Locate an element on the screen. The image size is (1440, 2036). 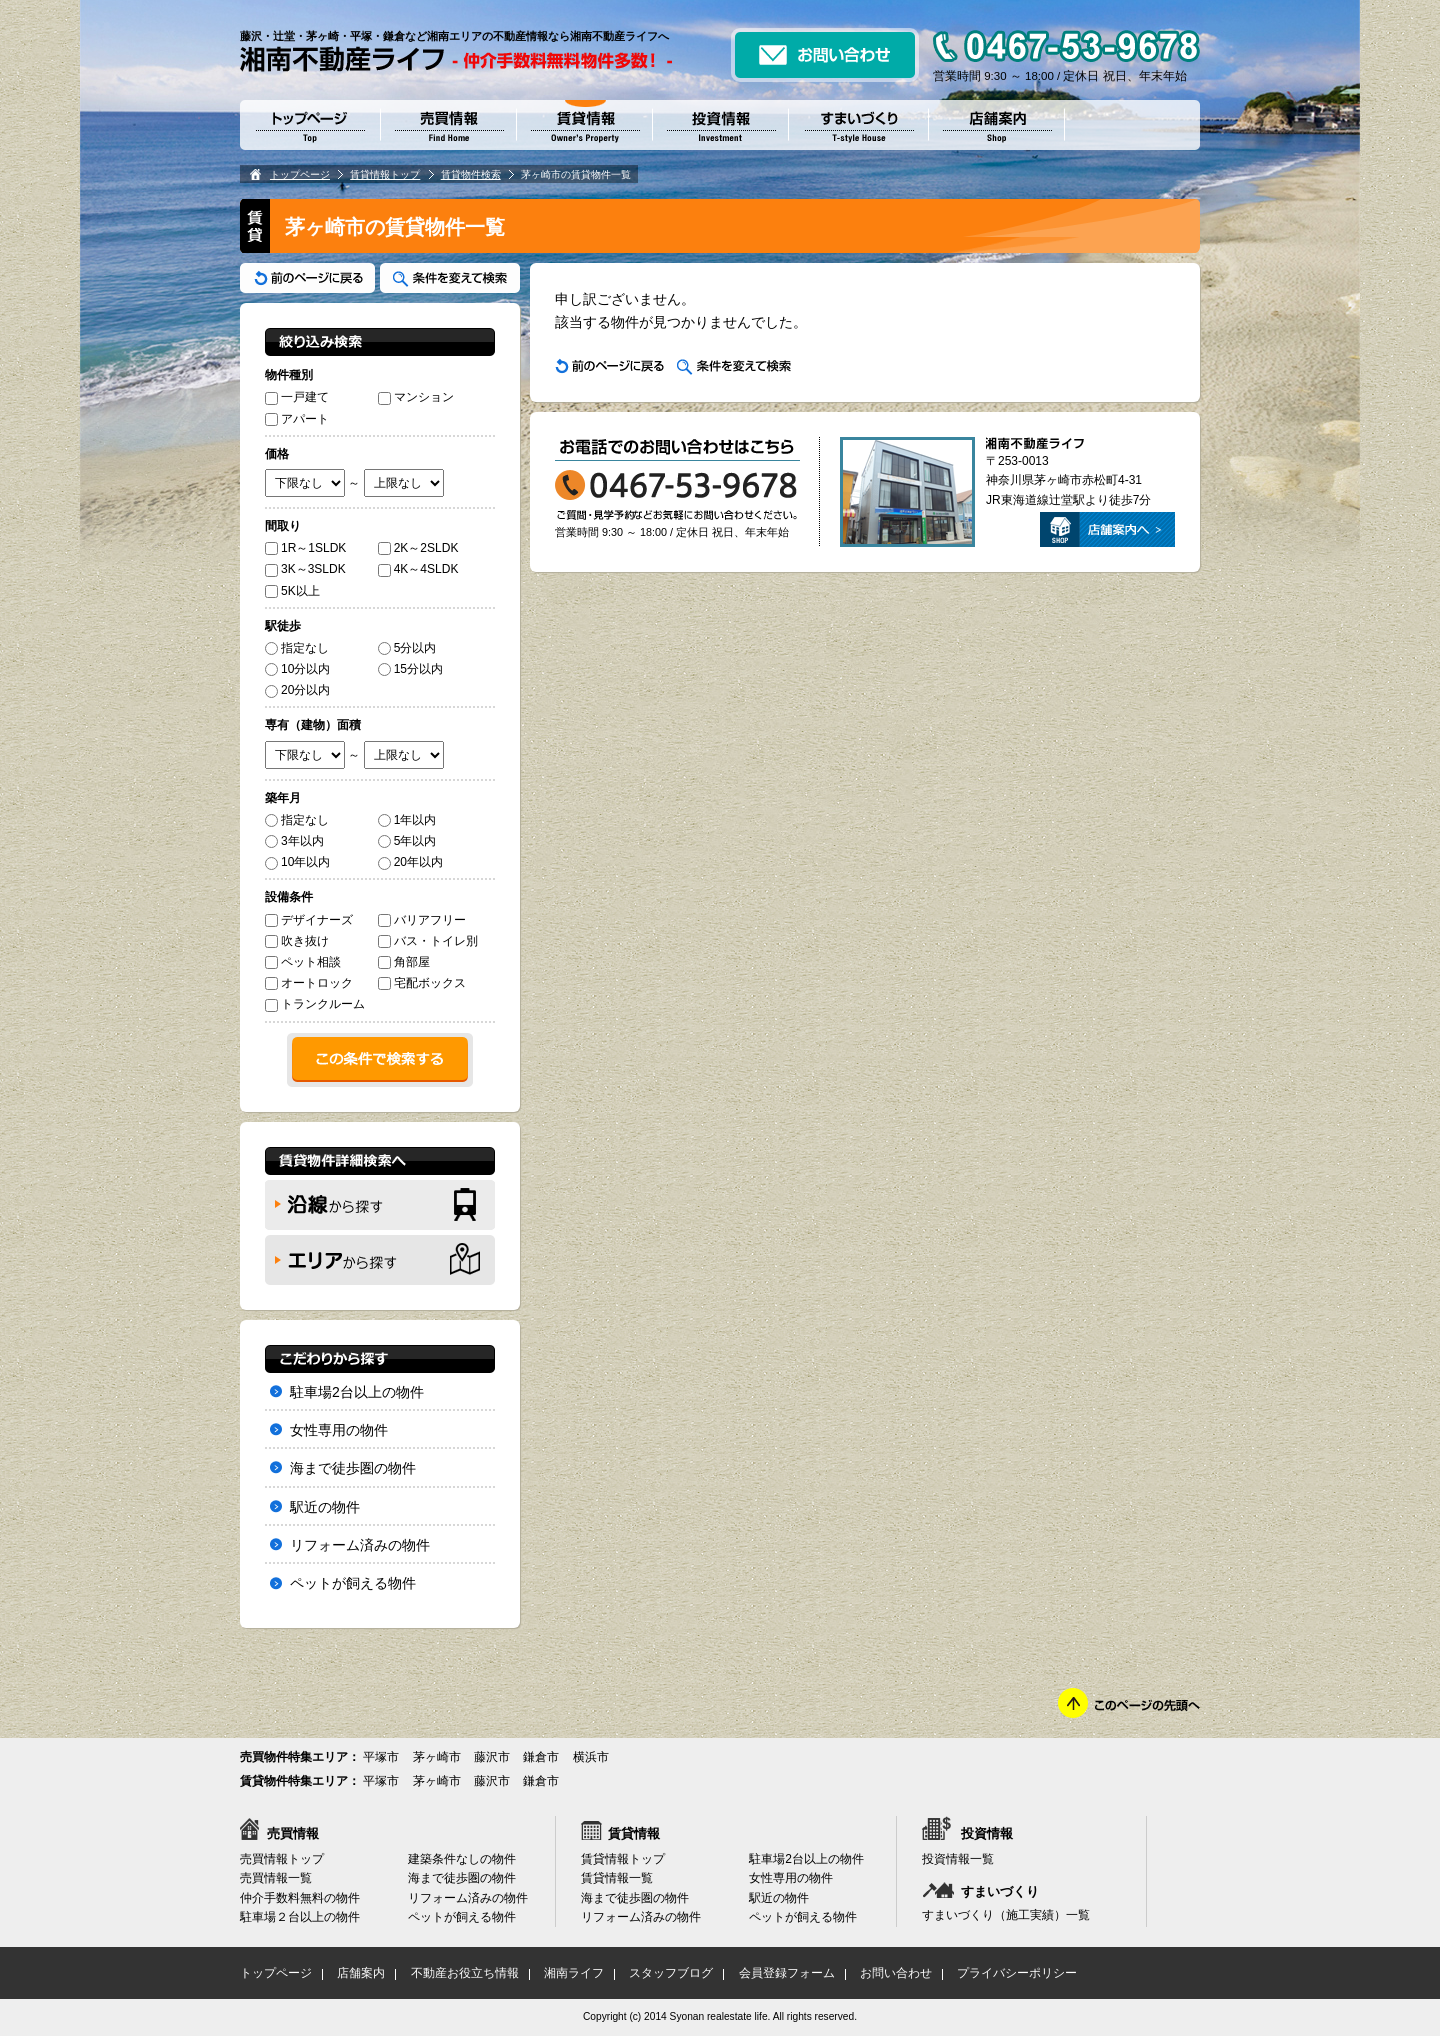
20年以内 is located at coordinates (410, 862).